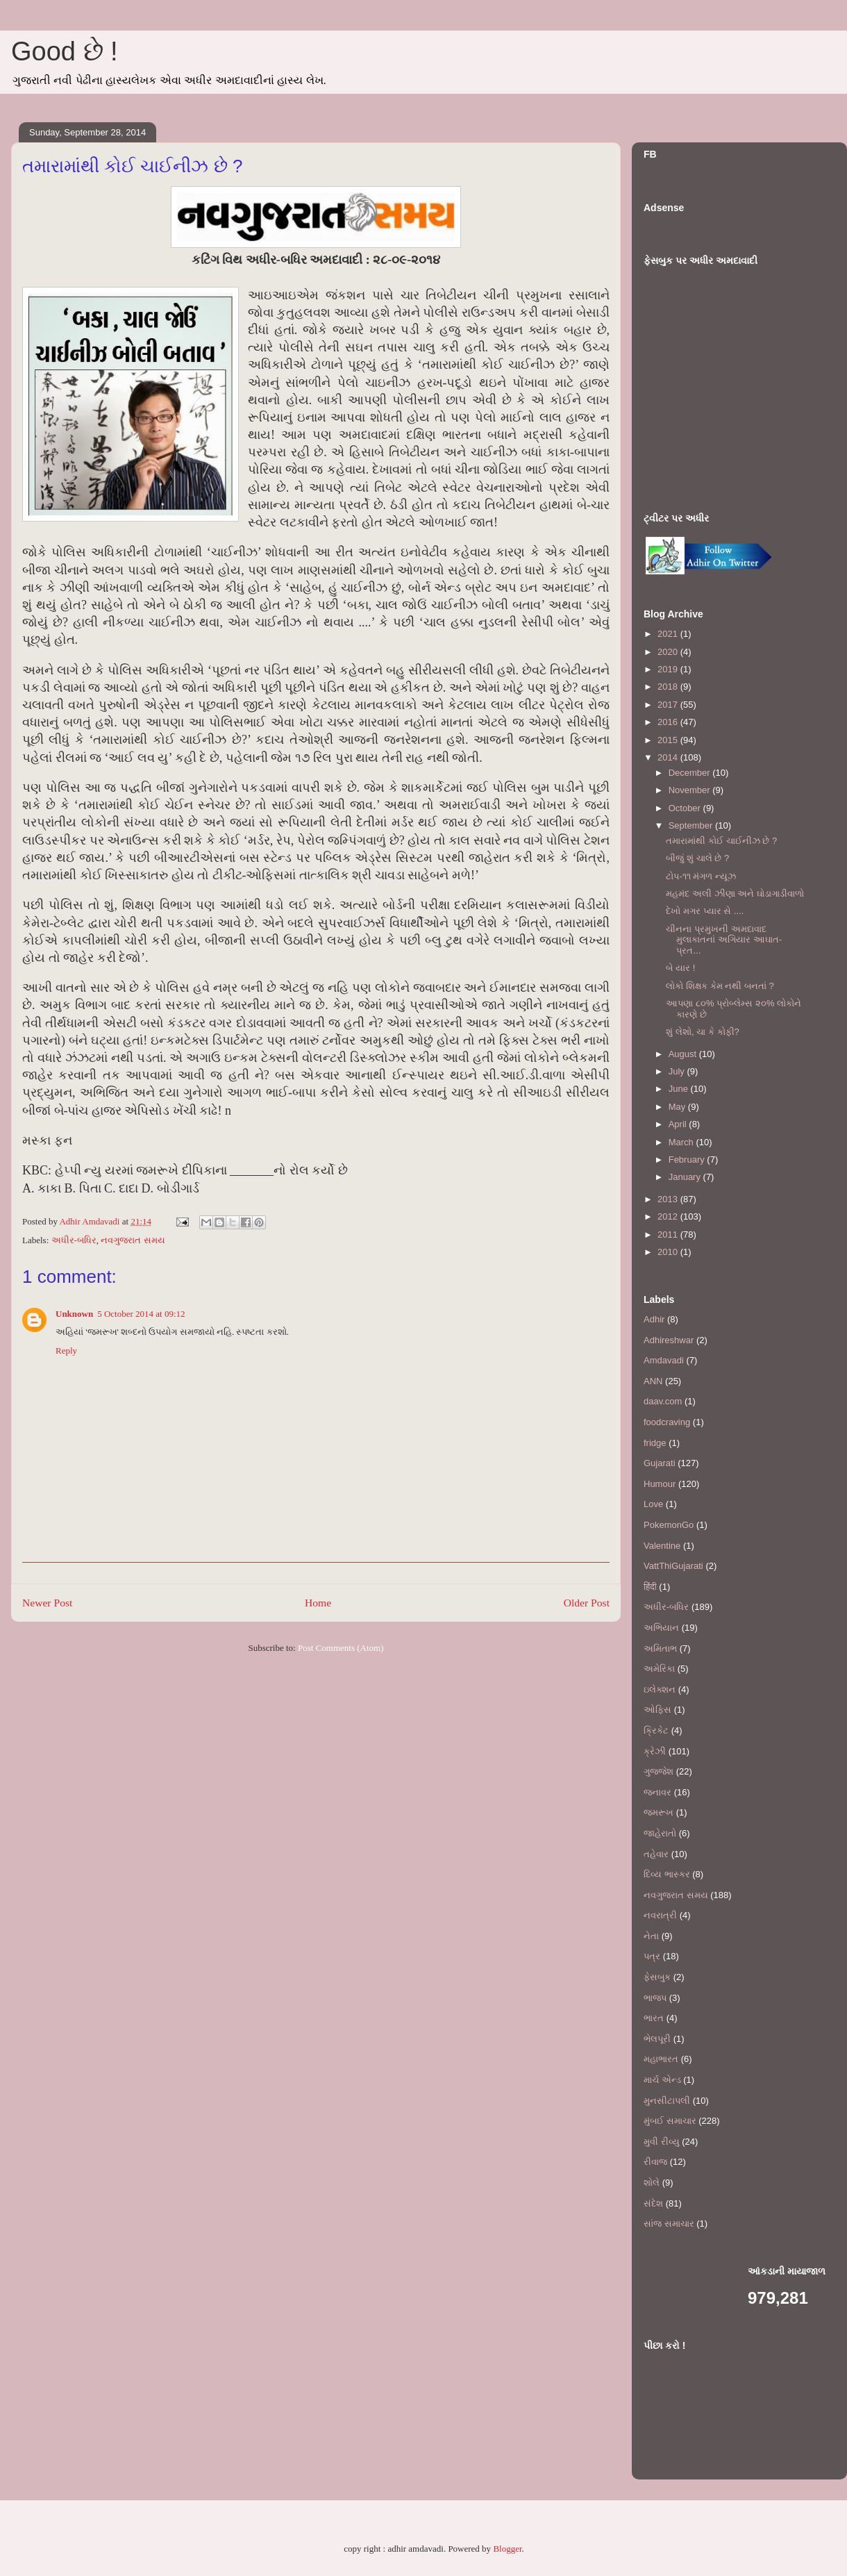  Describe the element at coordinates (668, 704) in the screenshot. I see `2017` at that location.